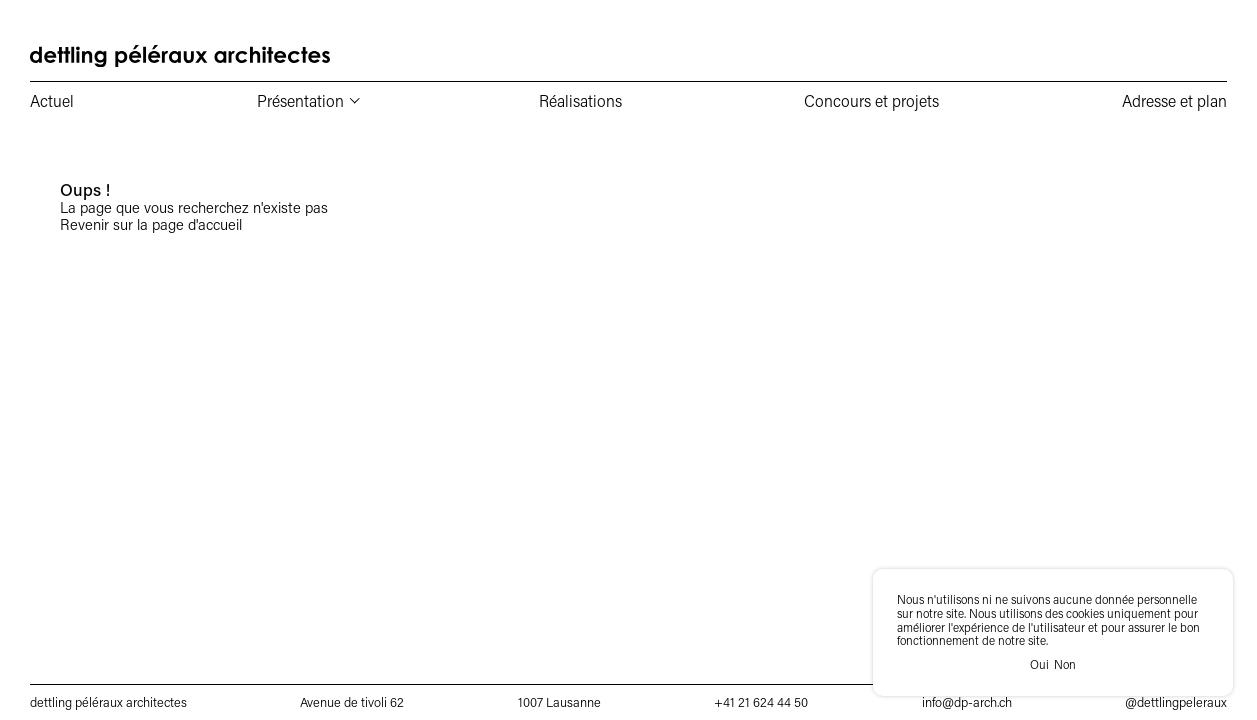 The height and width of the screenshot is (720, 1257). What do you see at coordinates (300, 101) in the screenshot?
I see `Présentation` at bounding box center [300, 101].